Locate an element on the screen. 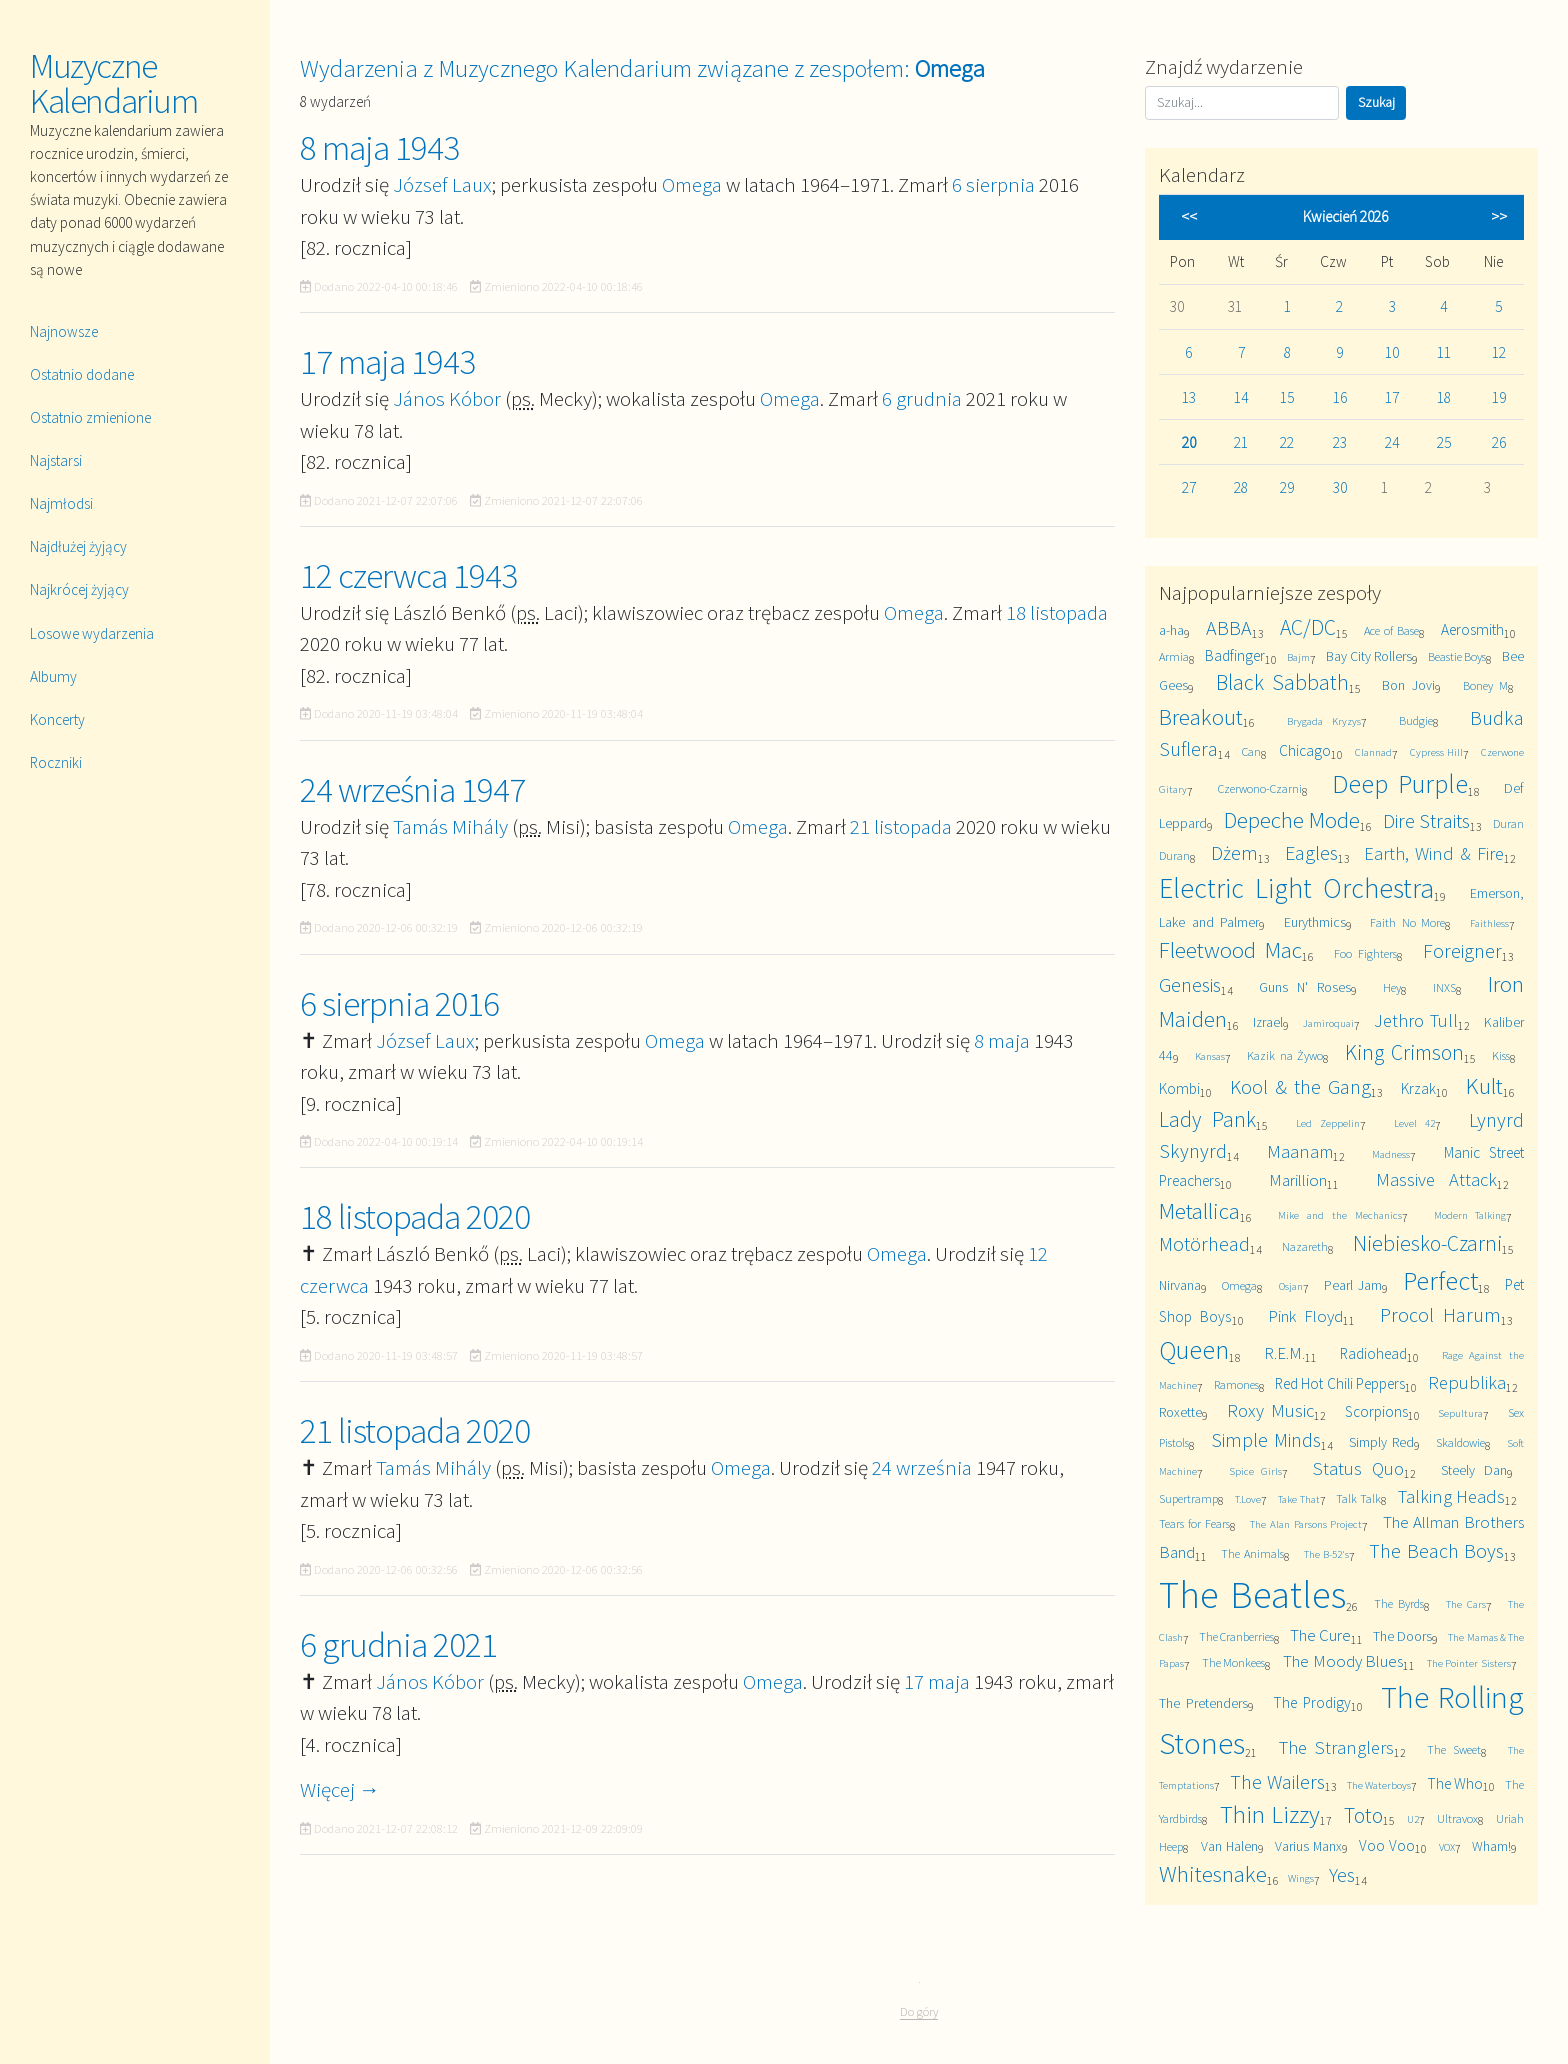 The height and width of the screenshot is (2064, 1568). U2 is located at coordinates (1413, 1819).